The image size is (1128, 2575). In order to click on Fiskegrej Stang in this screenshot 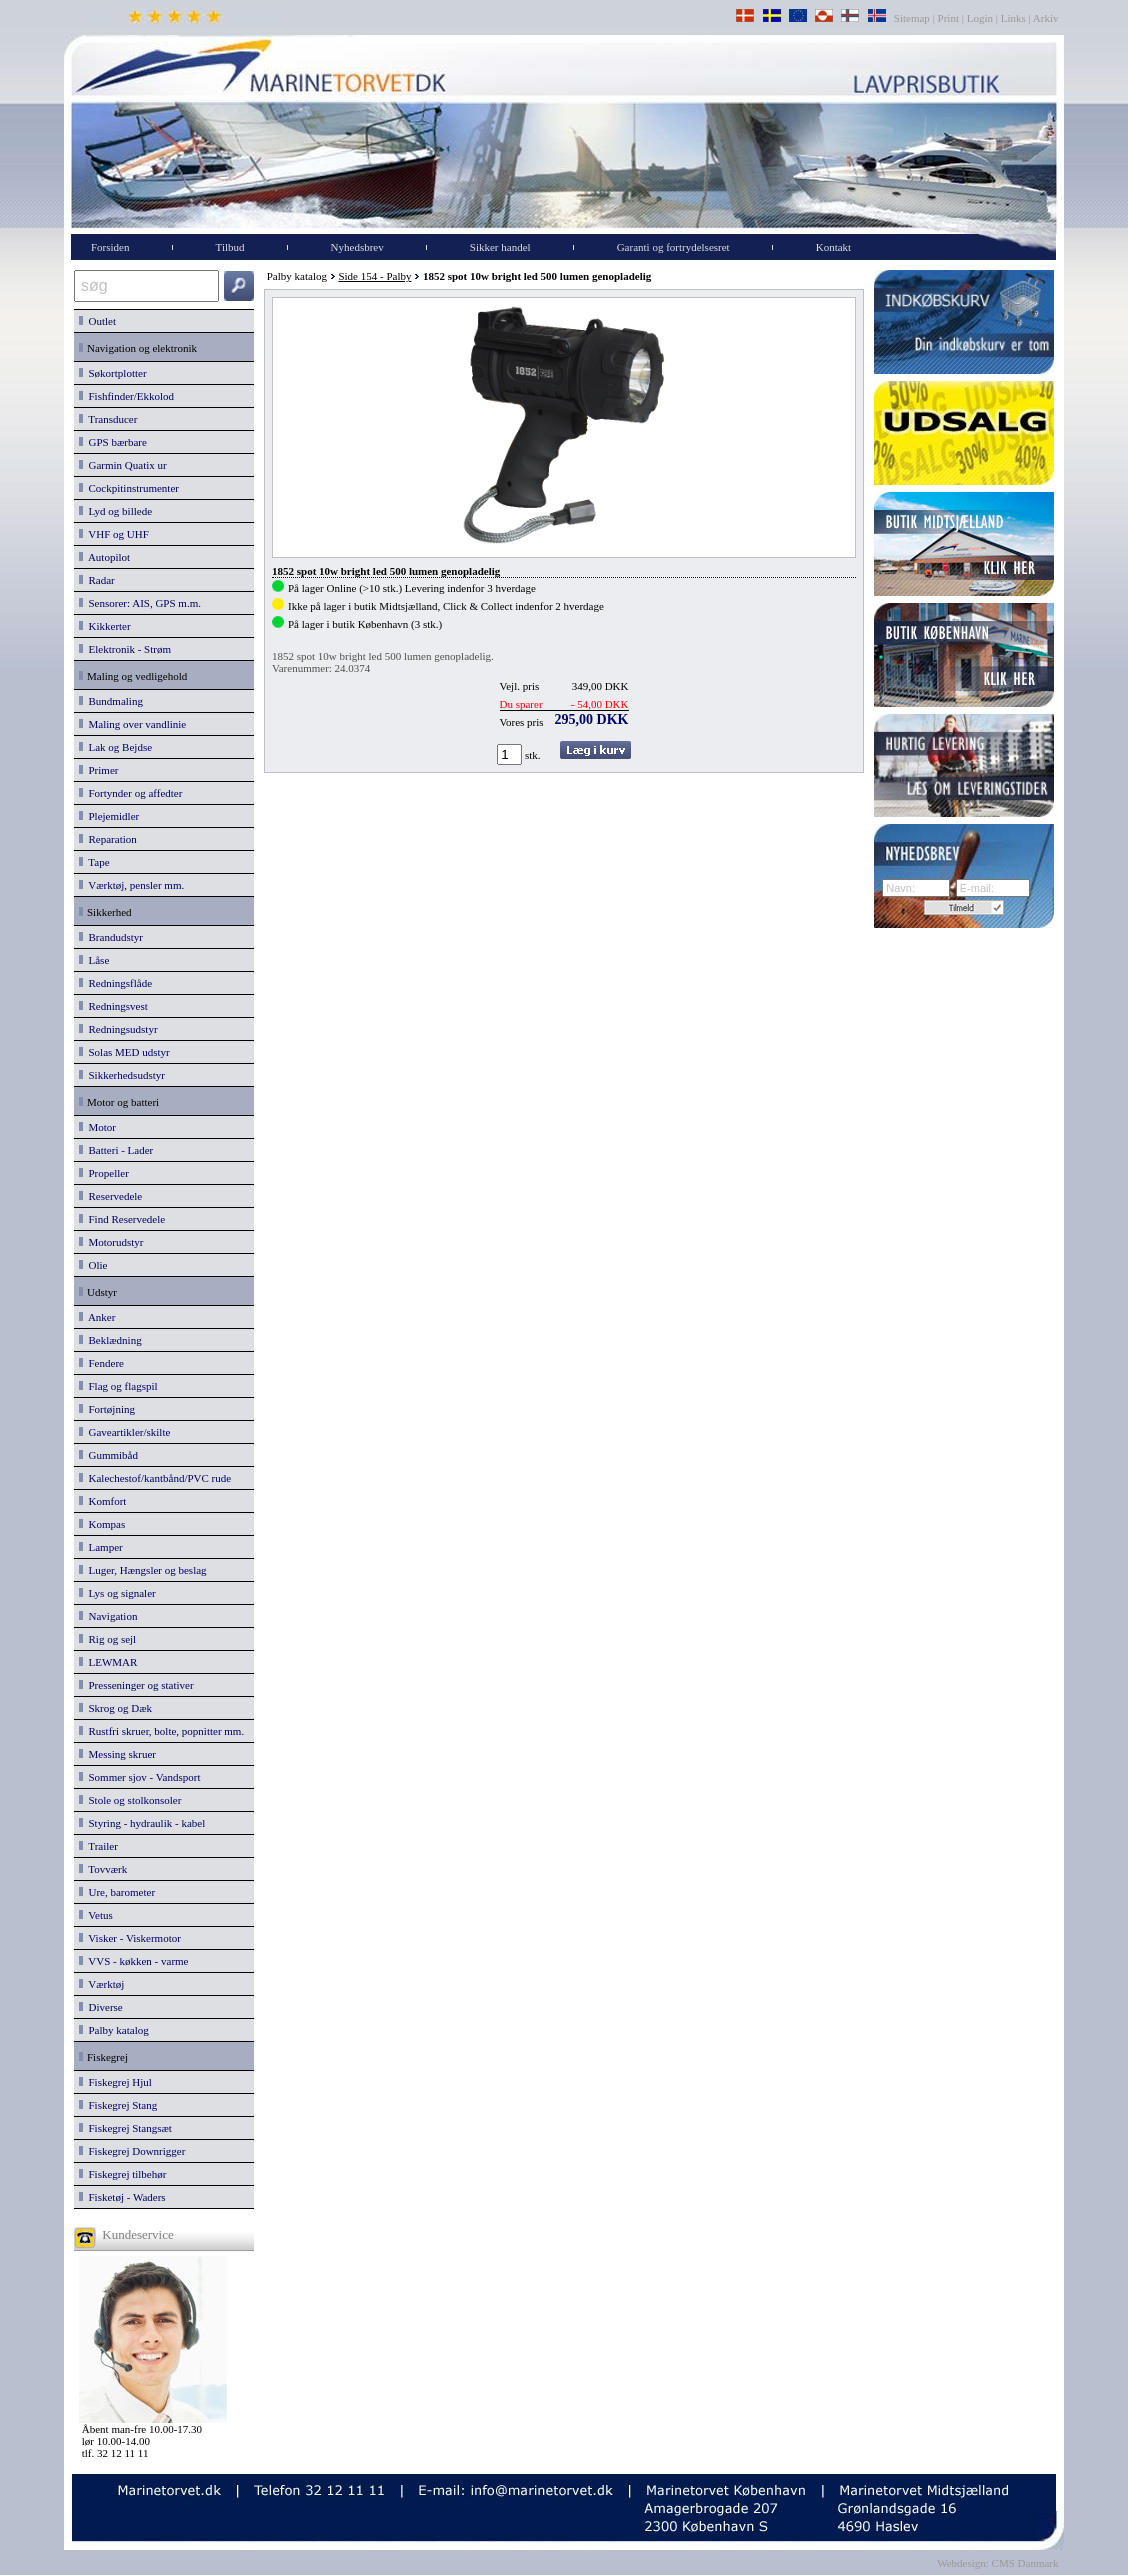, I will do `click(118, 2105)`.